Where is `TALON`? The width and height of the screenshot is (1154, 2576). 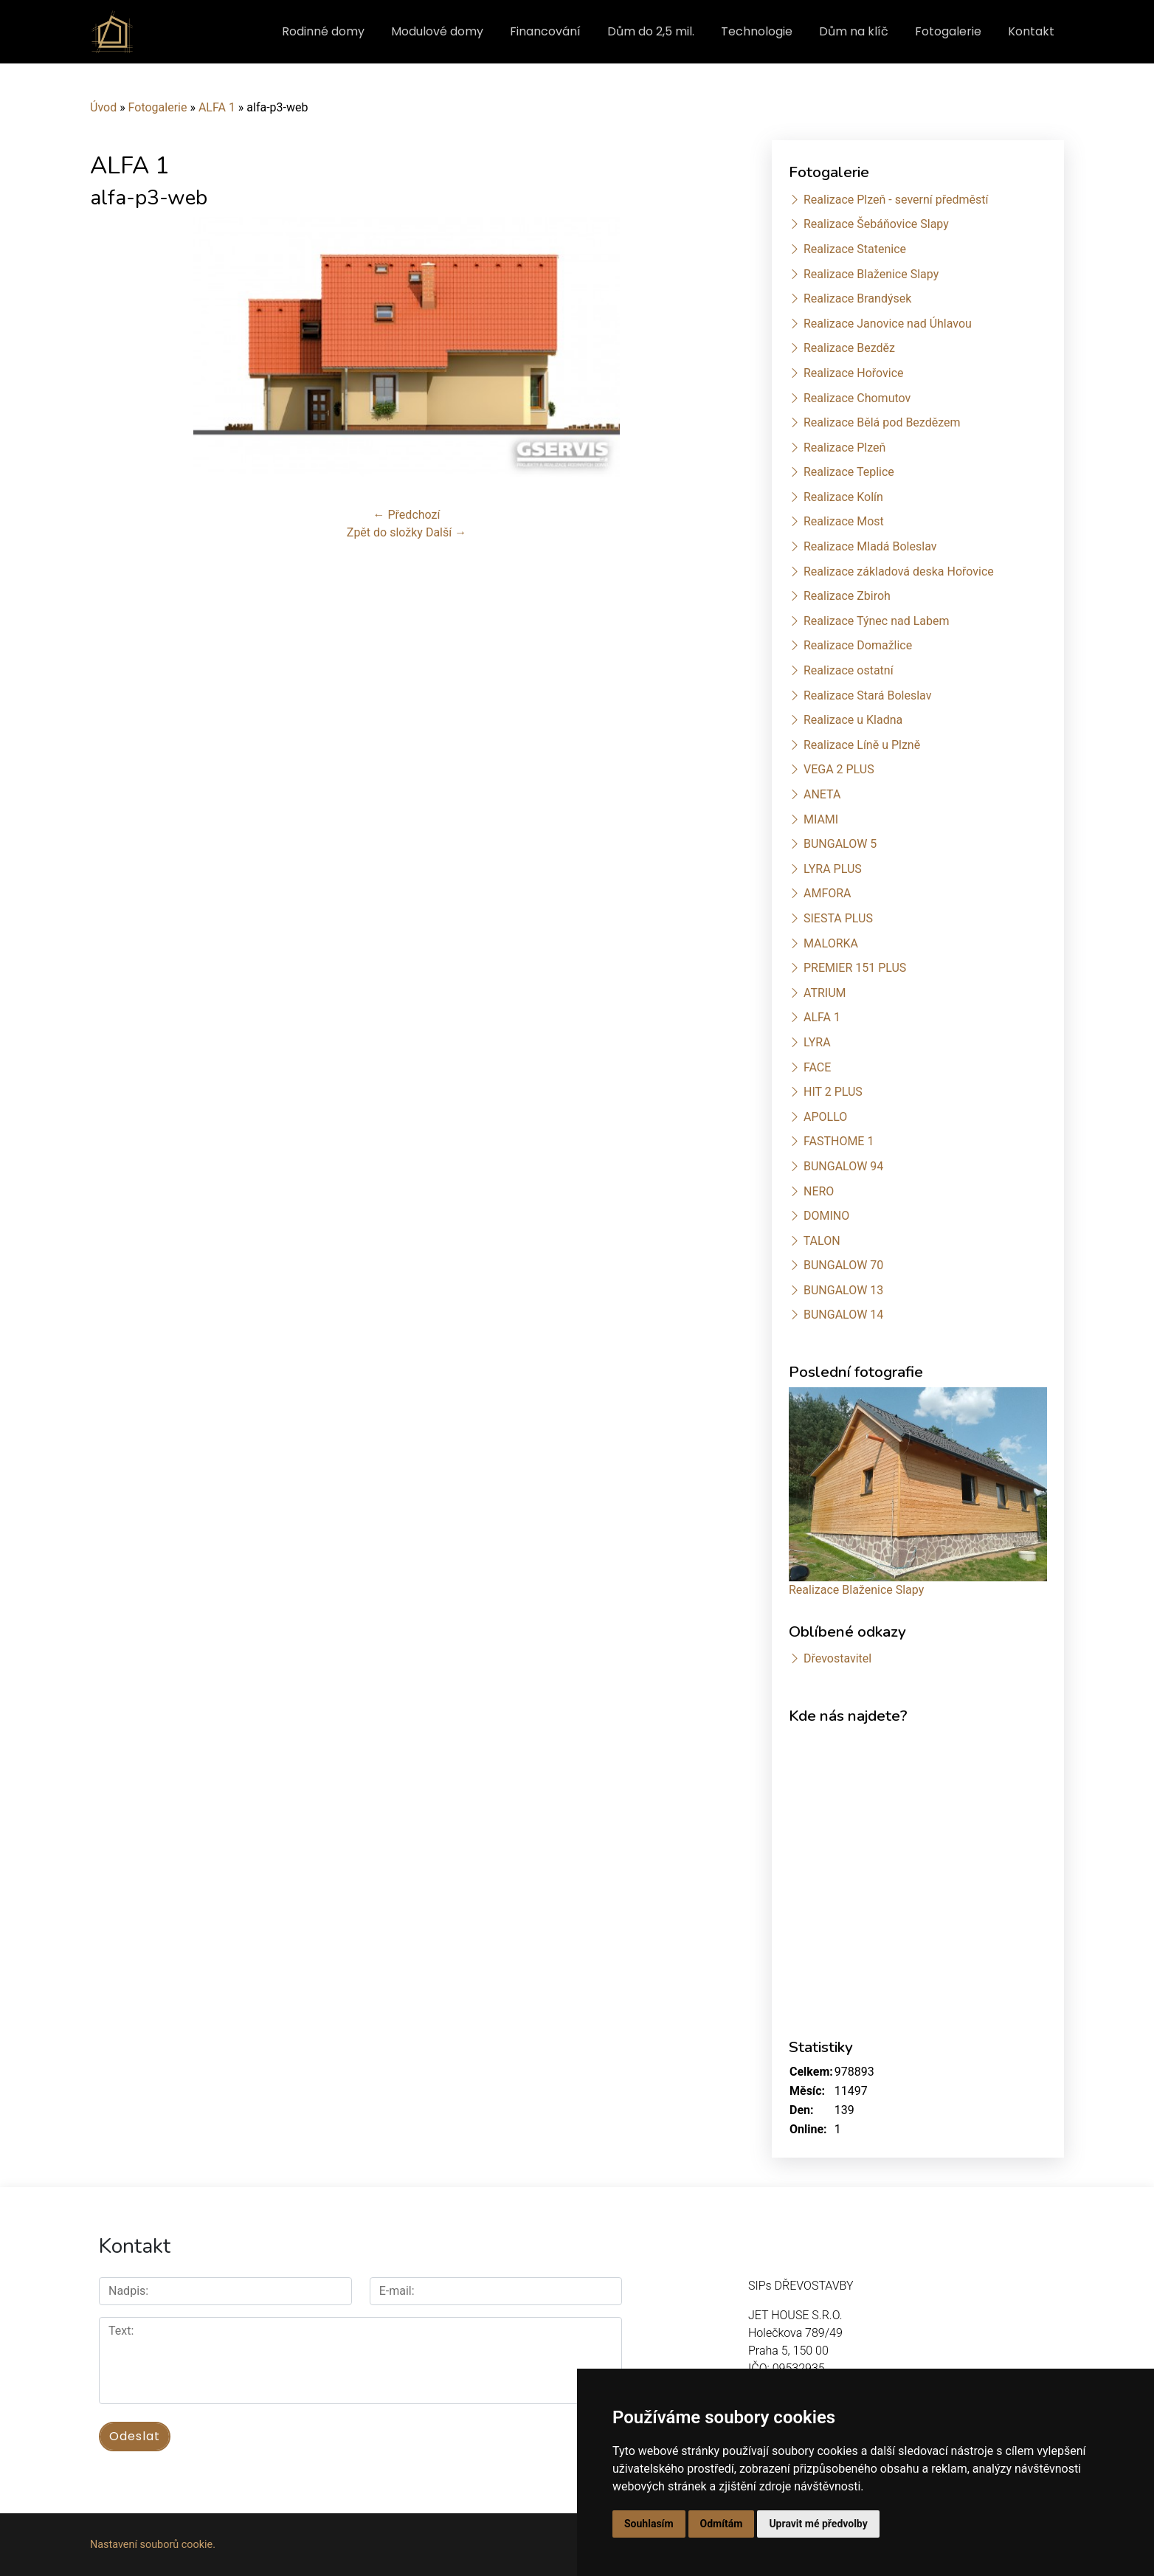
TALON is located at coordinates (822, 1241).